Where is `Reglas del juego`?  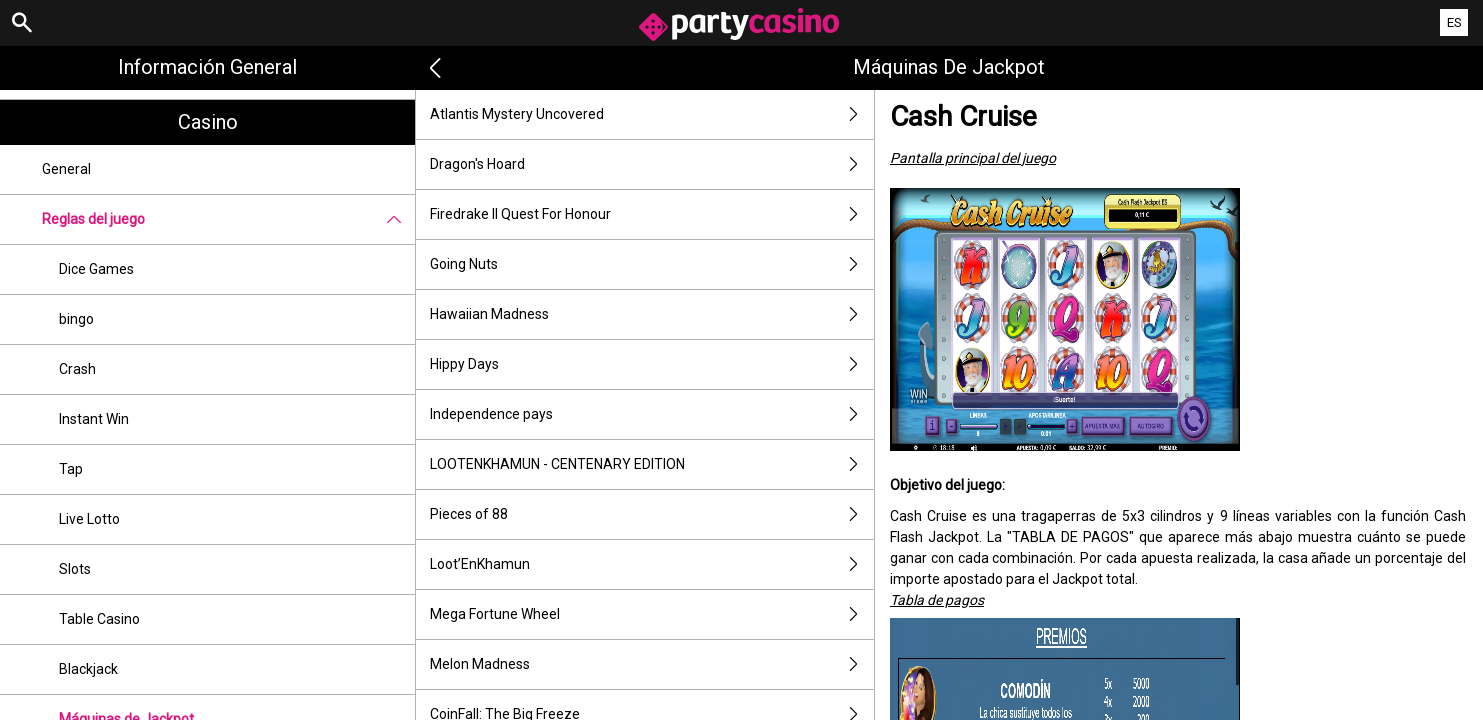
Reglas del juego is located at coordinates (228, 219).